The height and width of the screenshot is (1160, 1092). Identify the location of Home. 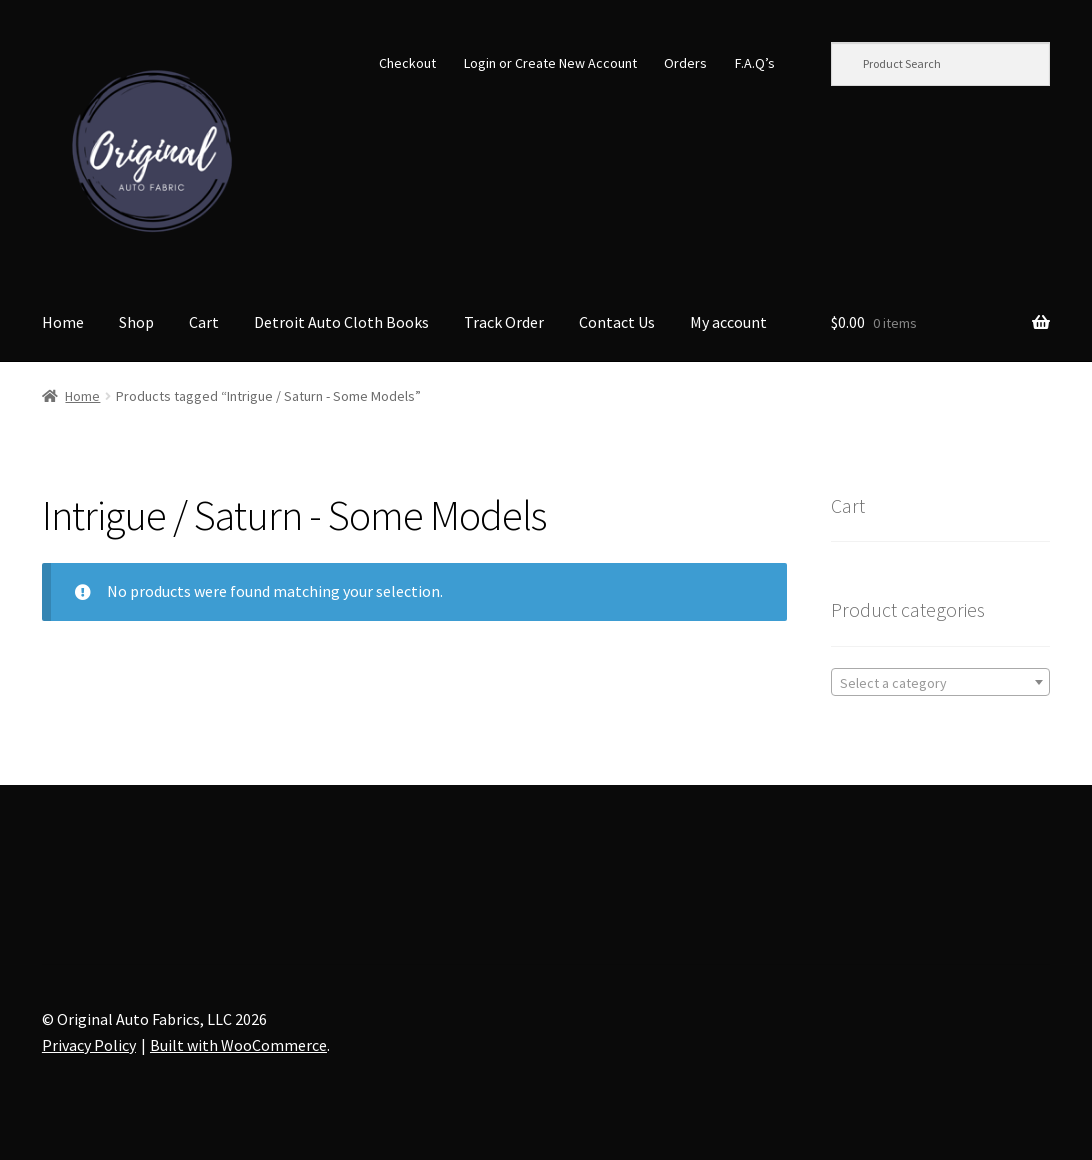
(63, 322).